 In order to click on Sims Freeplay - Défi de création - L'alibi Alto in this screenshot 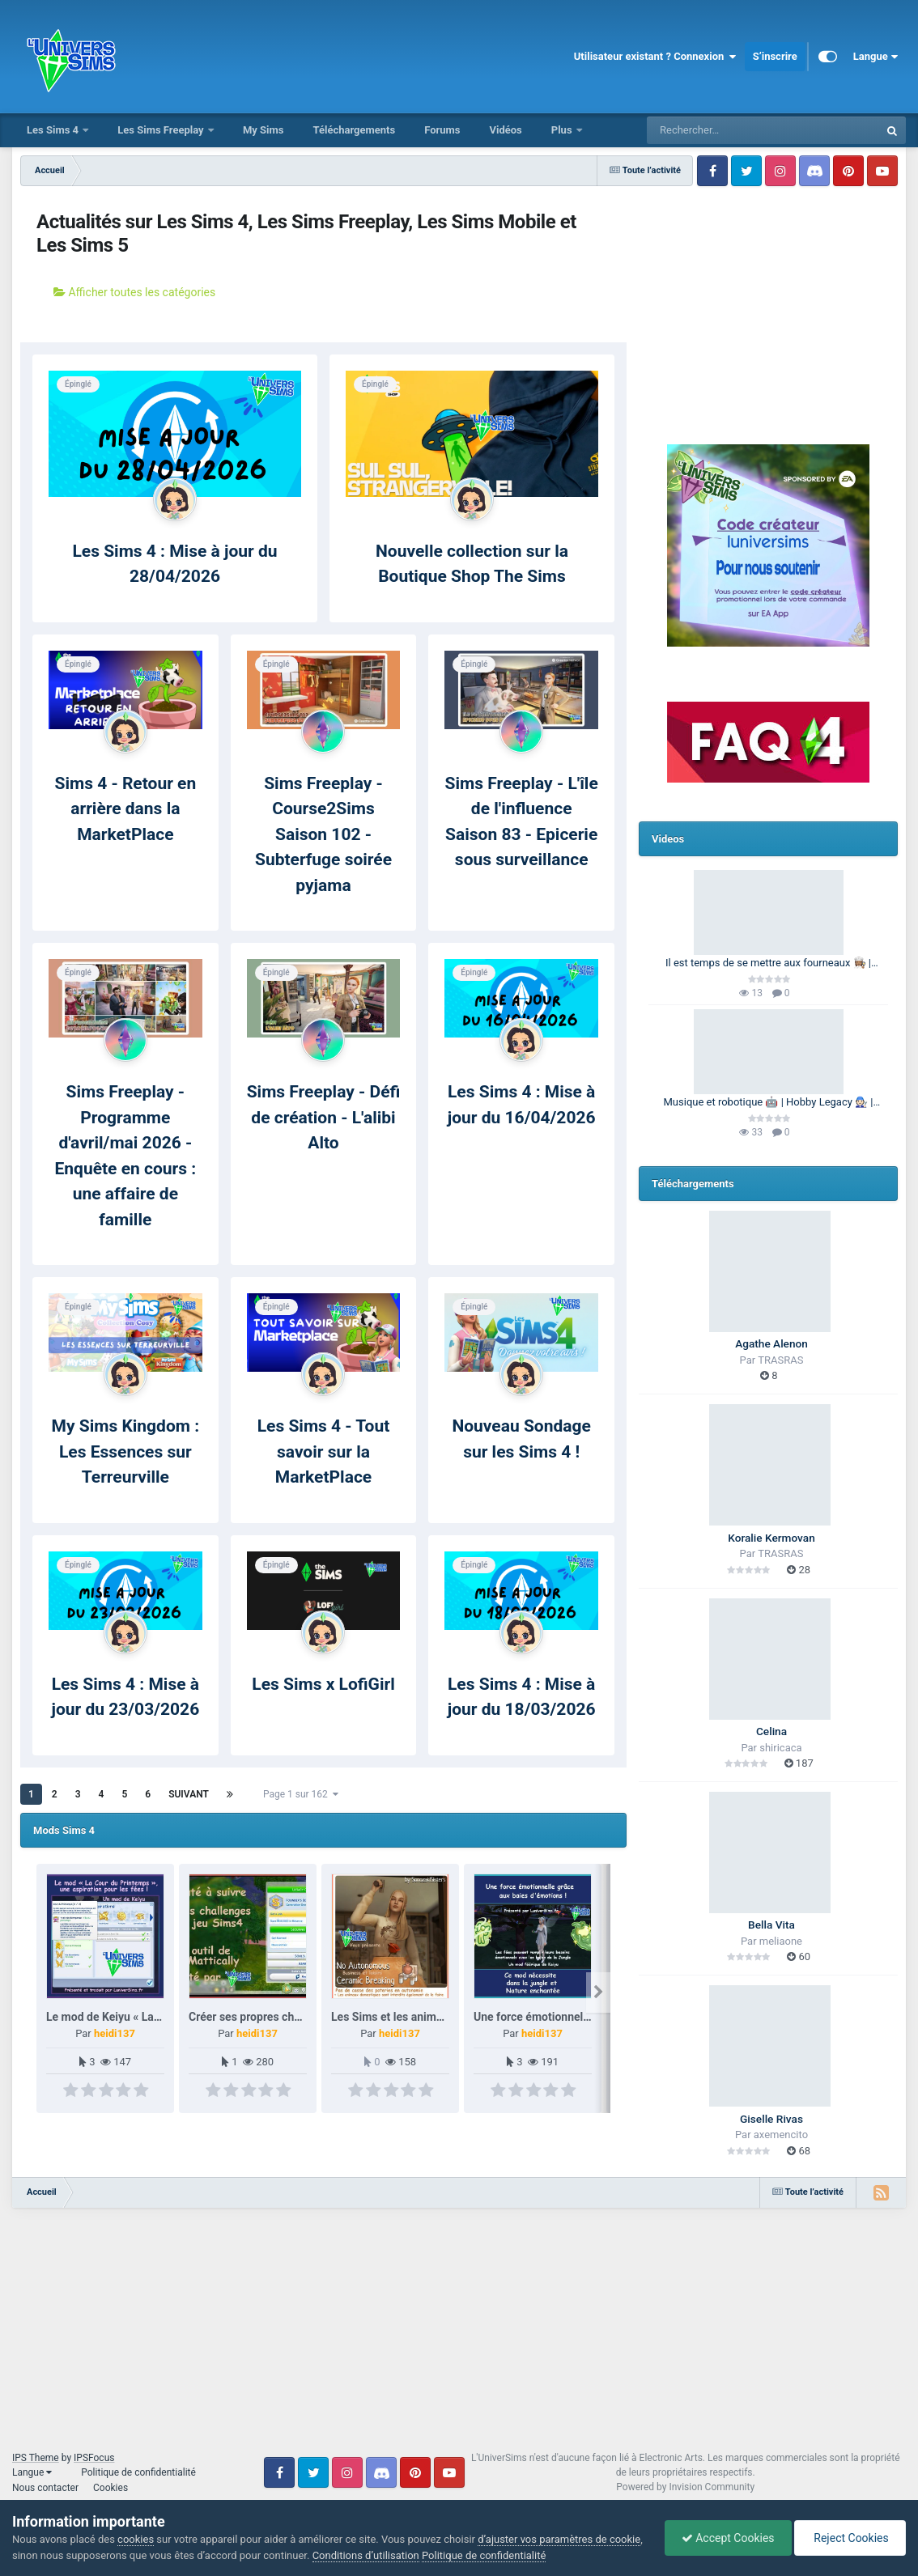, I will do `click(324, 1117)`.